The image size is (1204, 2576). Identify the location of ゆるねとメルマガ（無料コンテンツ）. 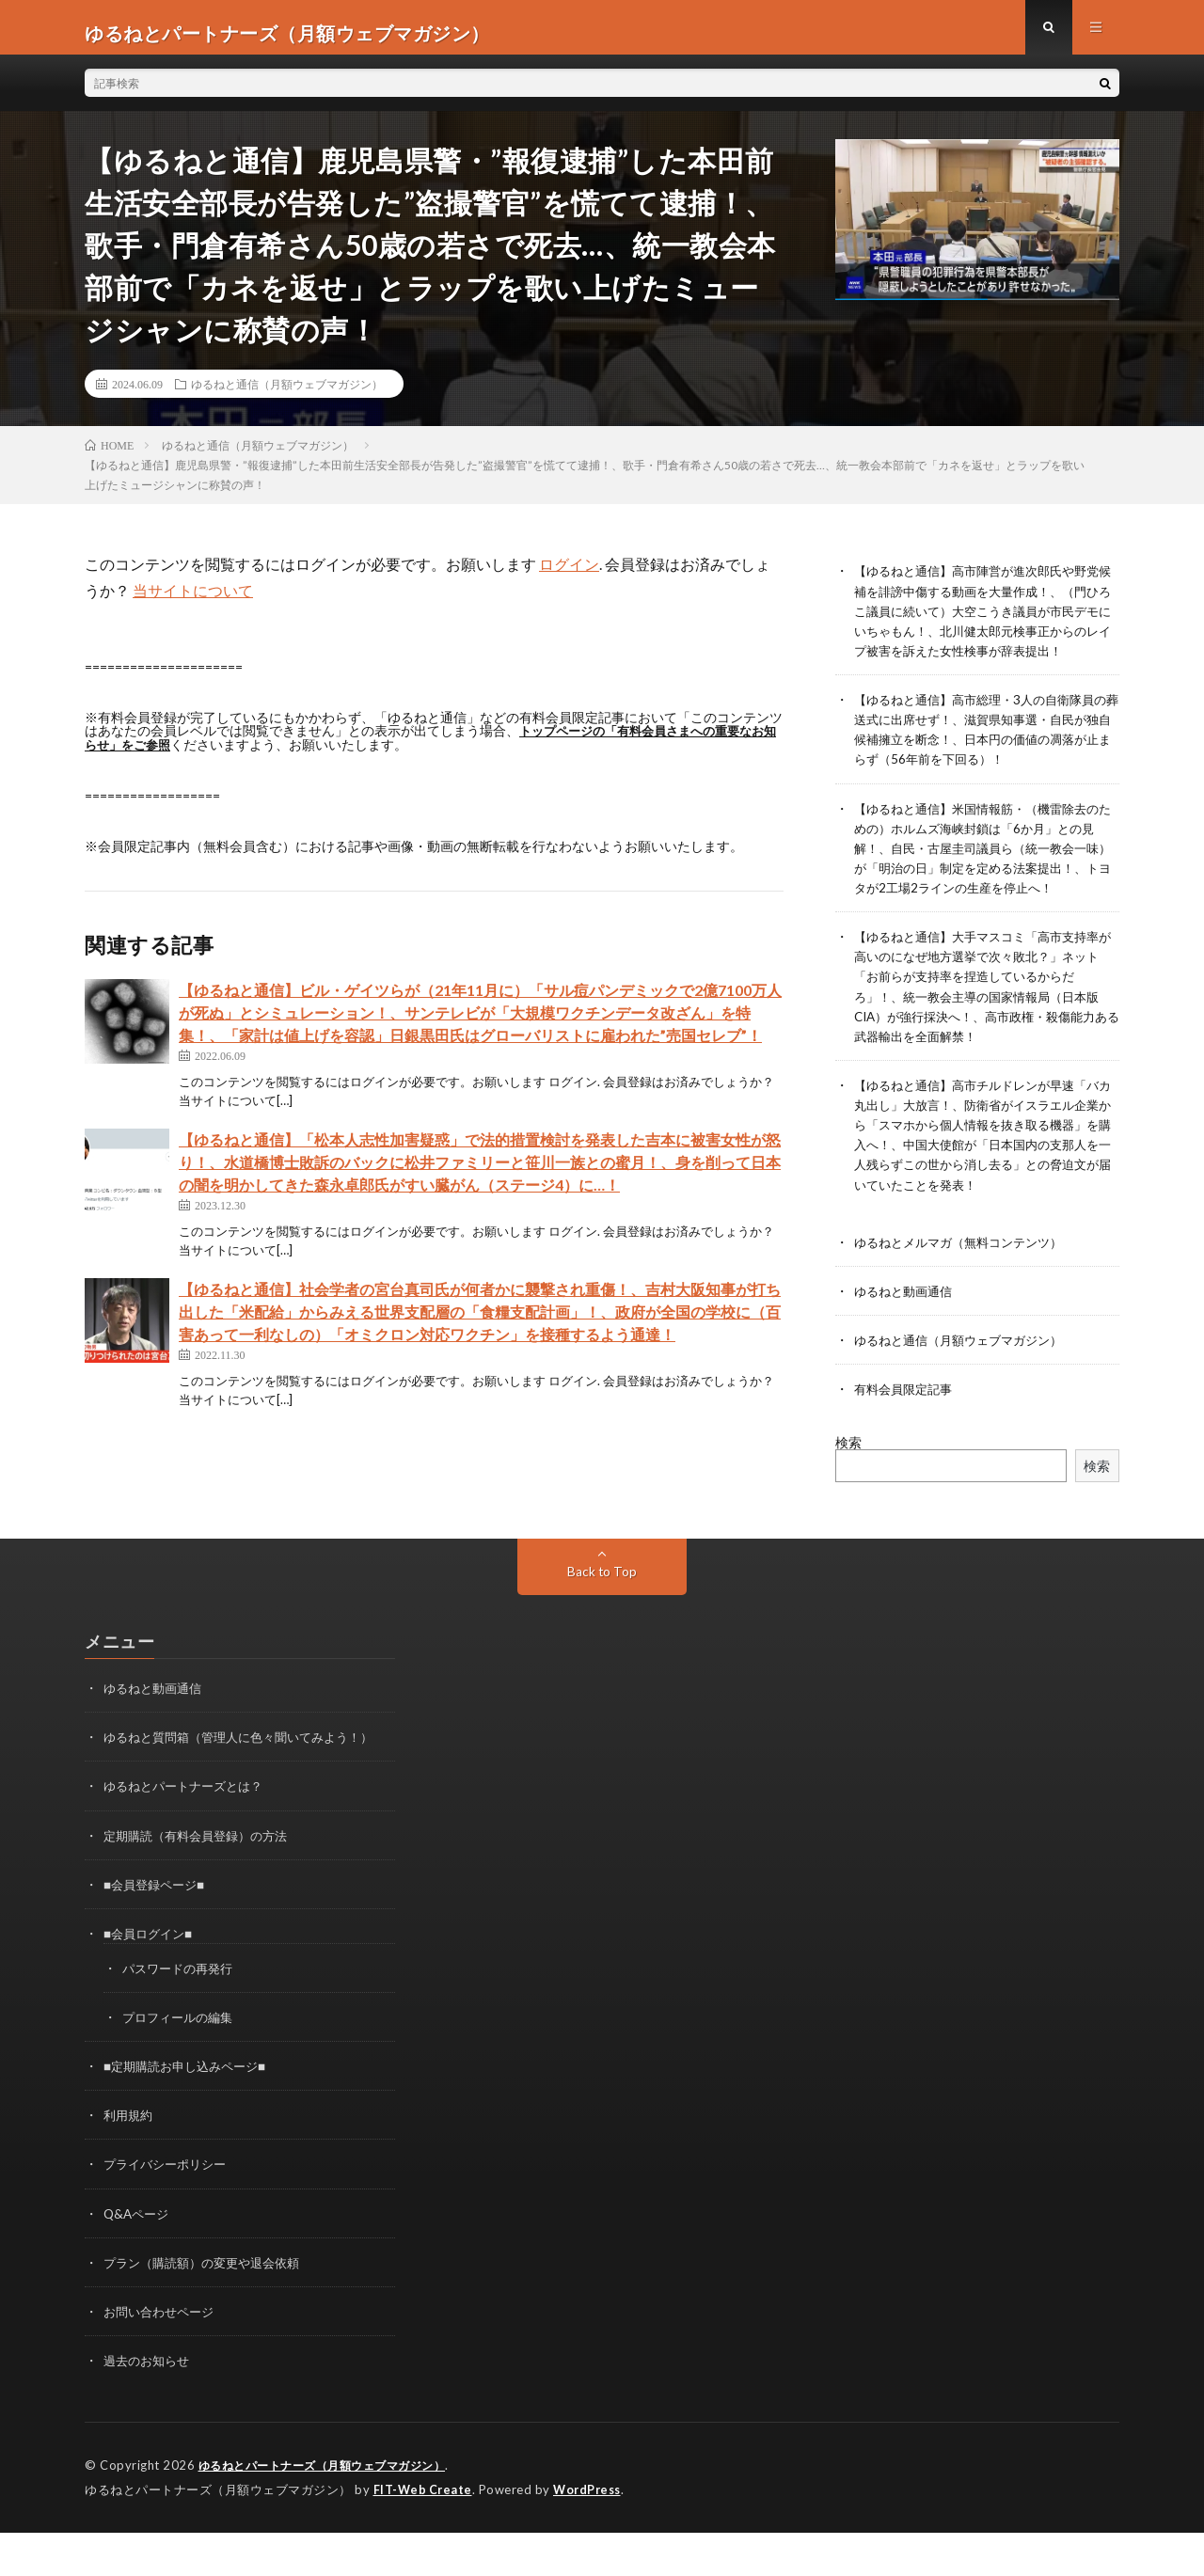
(966, 1289).